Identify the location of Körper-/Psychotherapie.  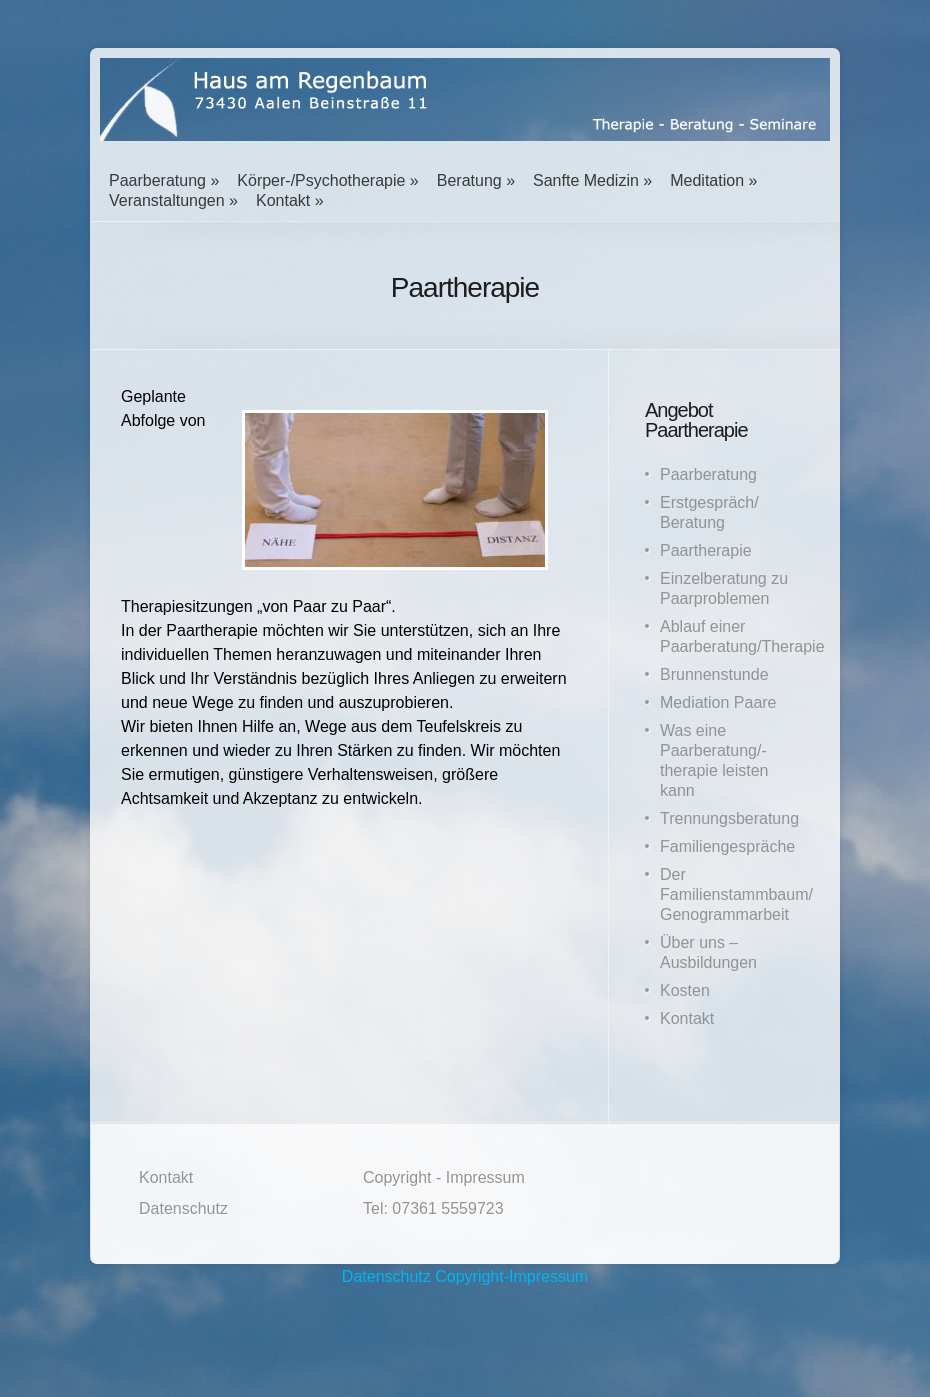
(321, 180).